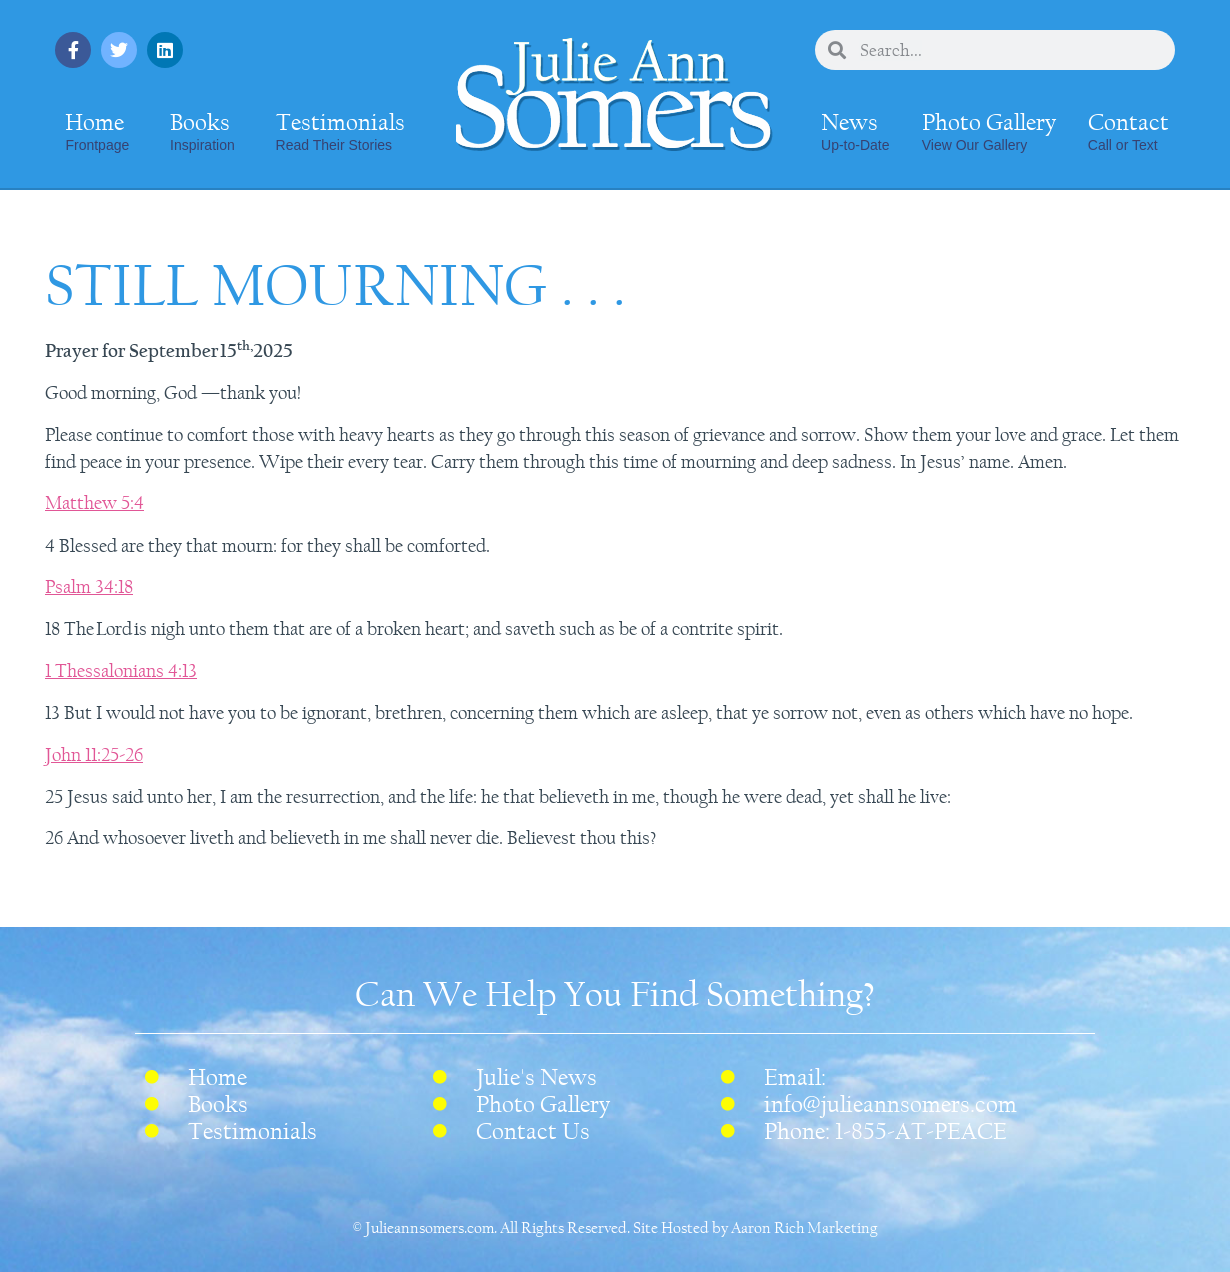 This screenshot has height=1272, width=1230. Describe the element at coordinates (989, 131) in the screenshot. I see `Photo Gallery` at that location.